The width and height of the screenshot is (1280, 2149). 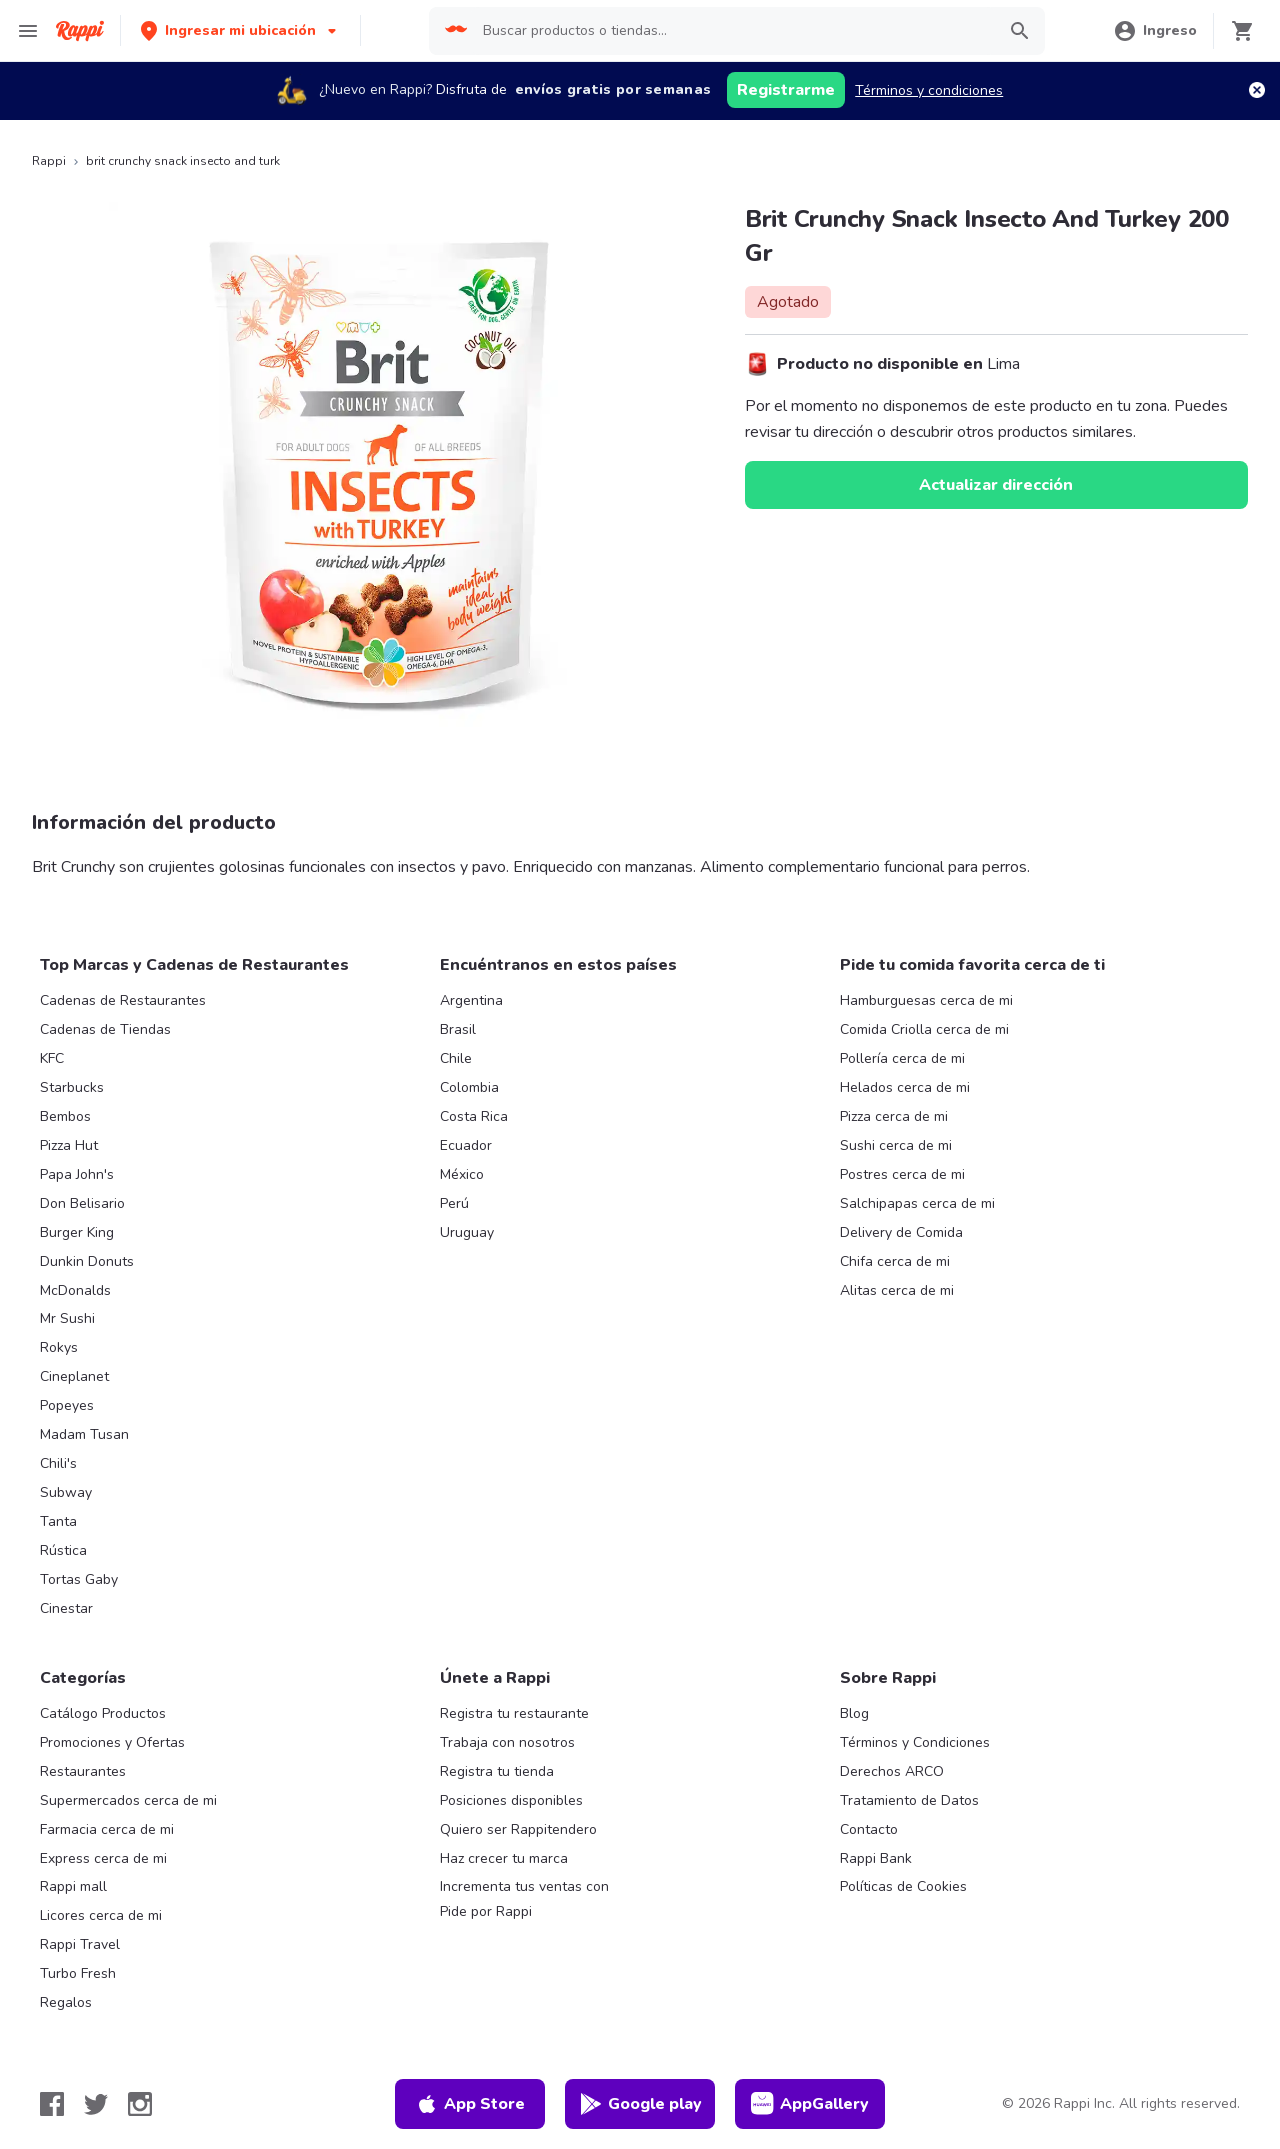 What do you see at coordinates (83, 1771) in the screenshot?
I see `Restaurantes` at bounding box center [83, 1771].